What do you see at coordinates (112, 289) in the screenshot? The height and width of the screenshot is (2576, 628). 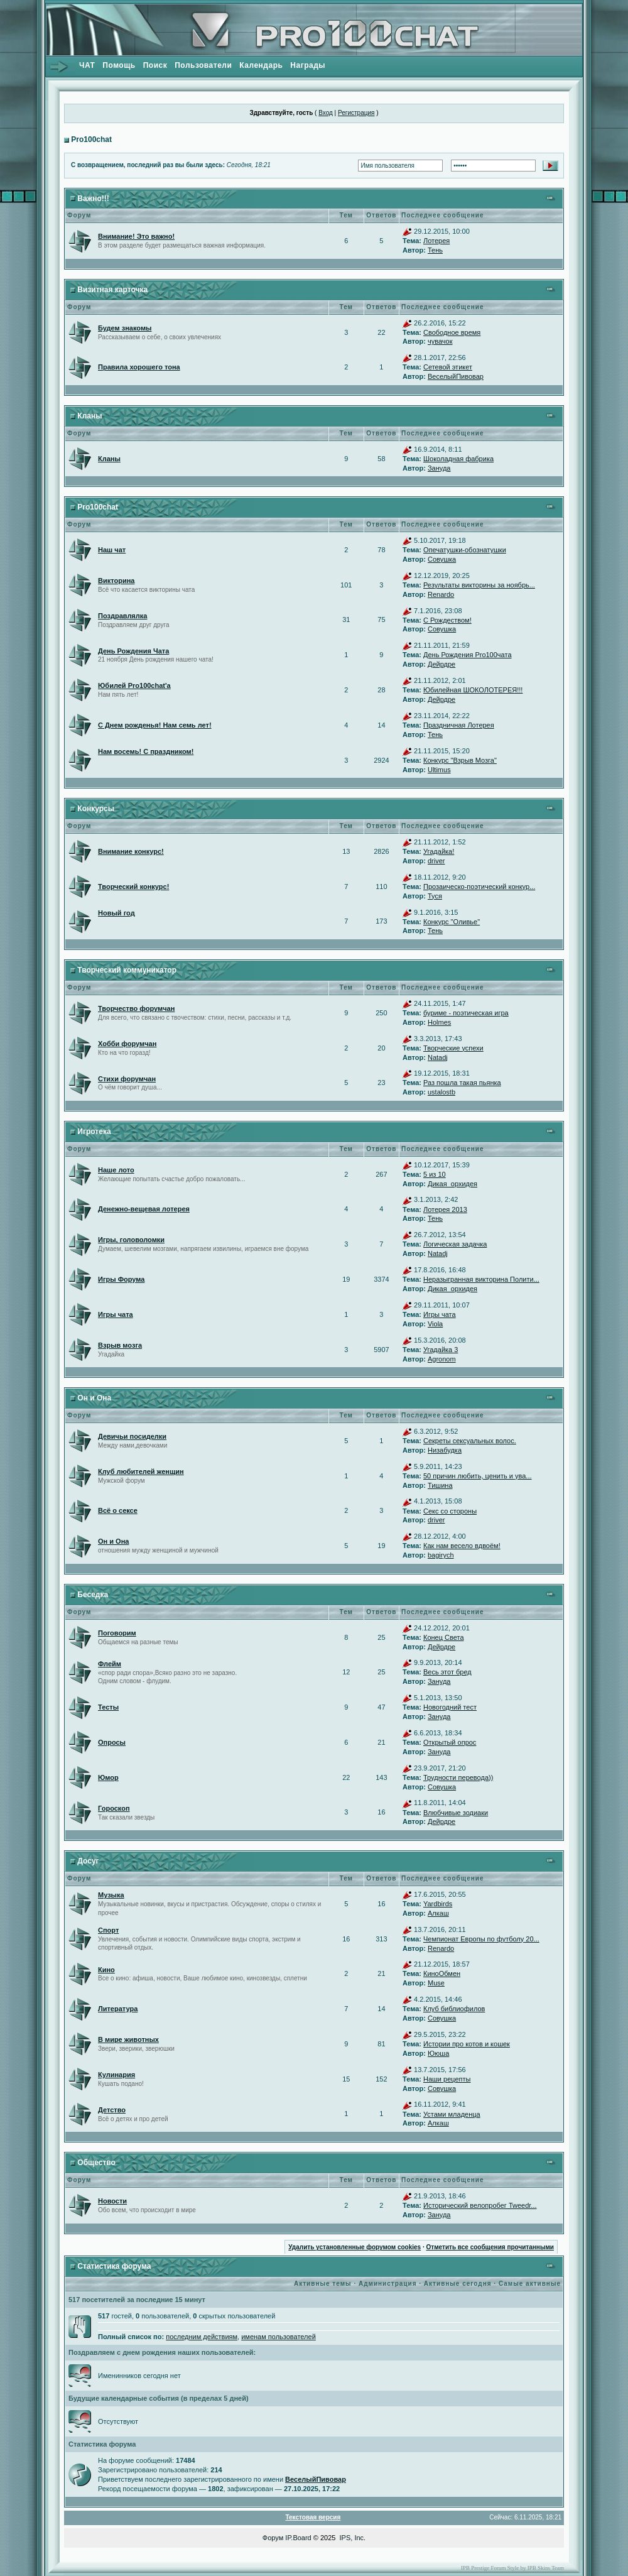 I see `Визитная карточка` at bounding box center [112, 289].